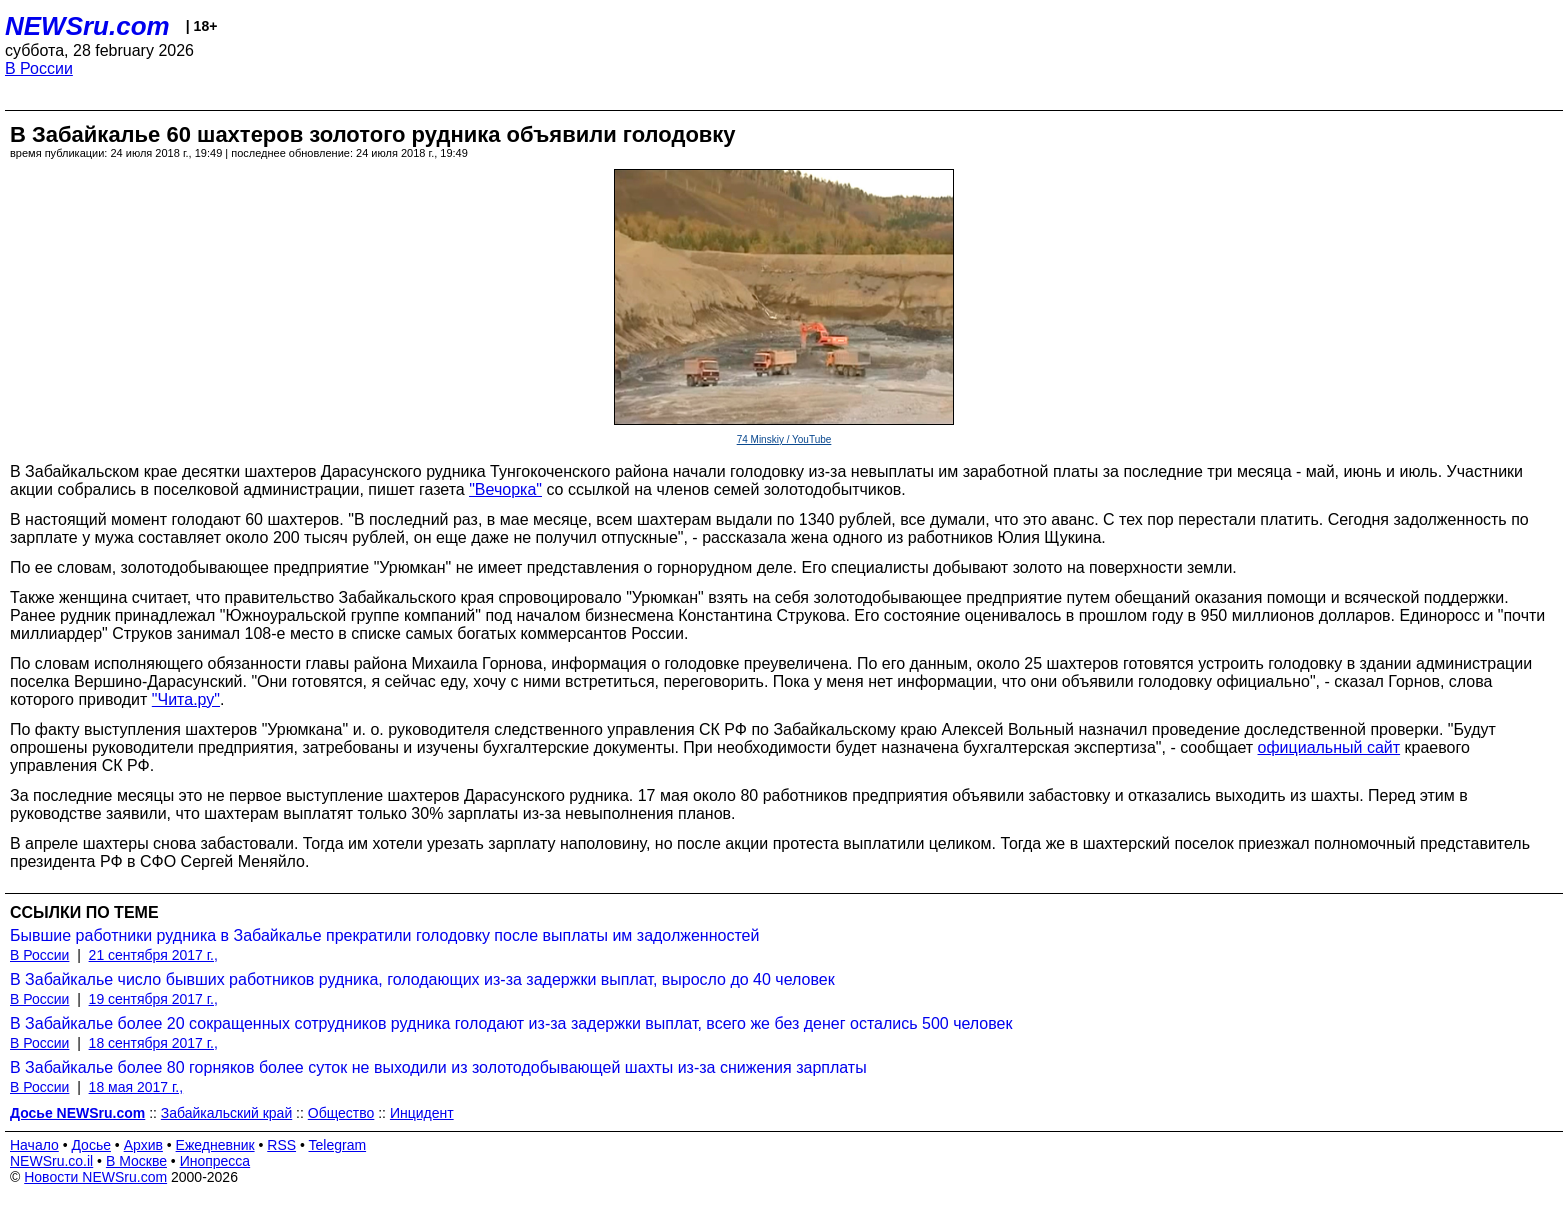 This screenshot has width=1568, height=1216. I want to click on 19 сентября 2017 г.,, so click(153, 999).